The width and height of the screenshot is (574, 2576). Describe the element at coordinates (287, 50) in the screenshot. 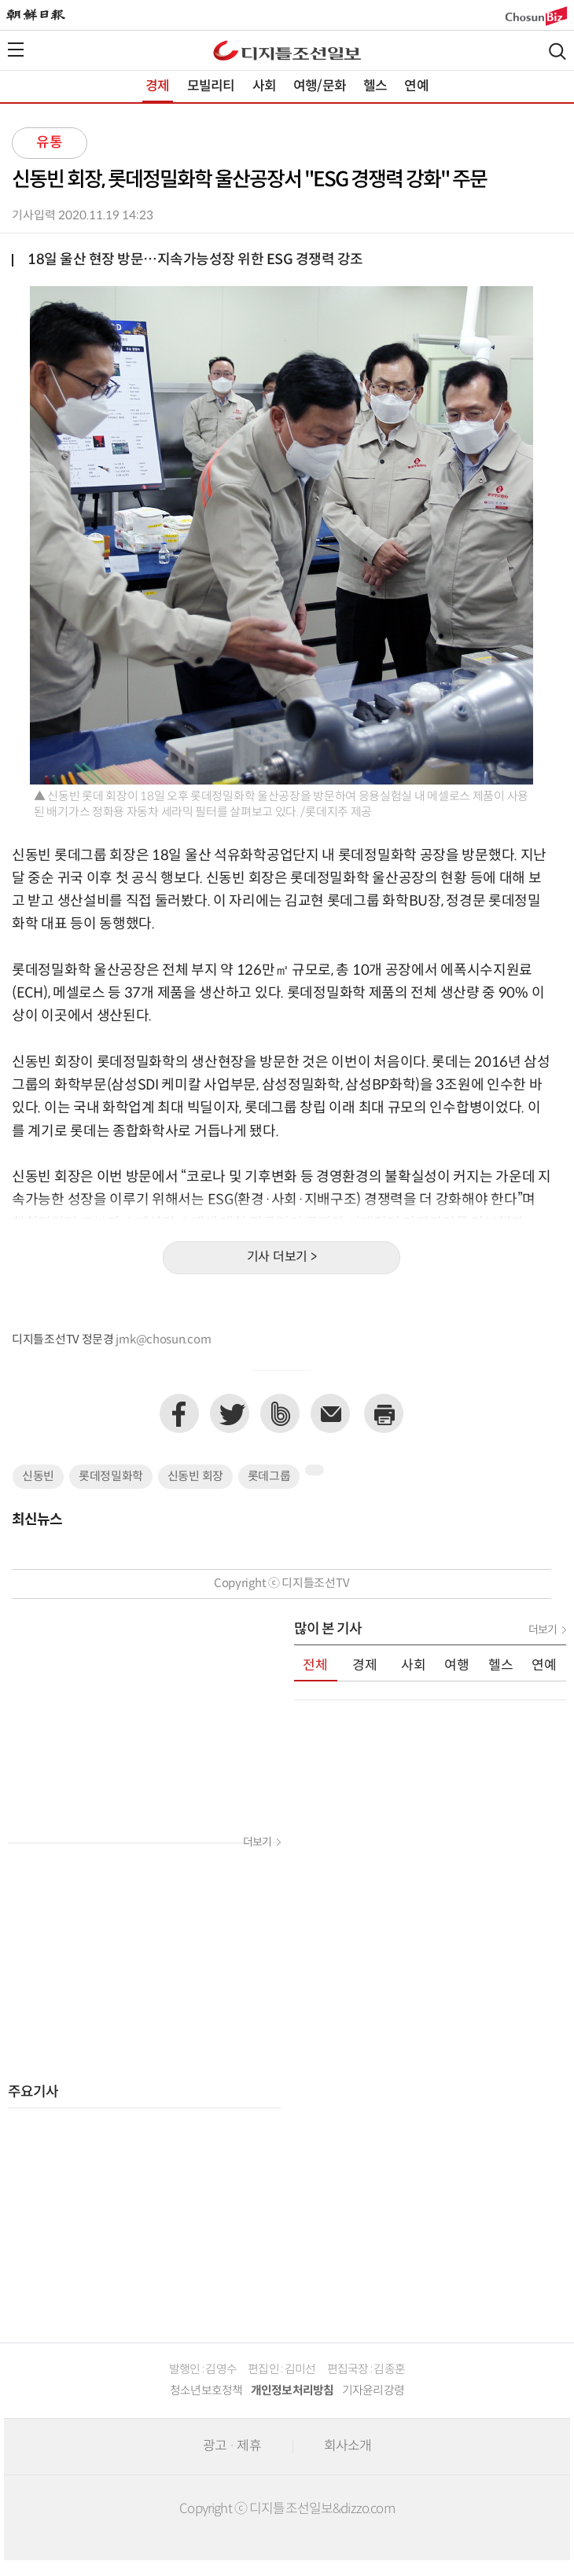

I see `디조닷컴` at that location.